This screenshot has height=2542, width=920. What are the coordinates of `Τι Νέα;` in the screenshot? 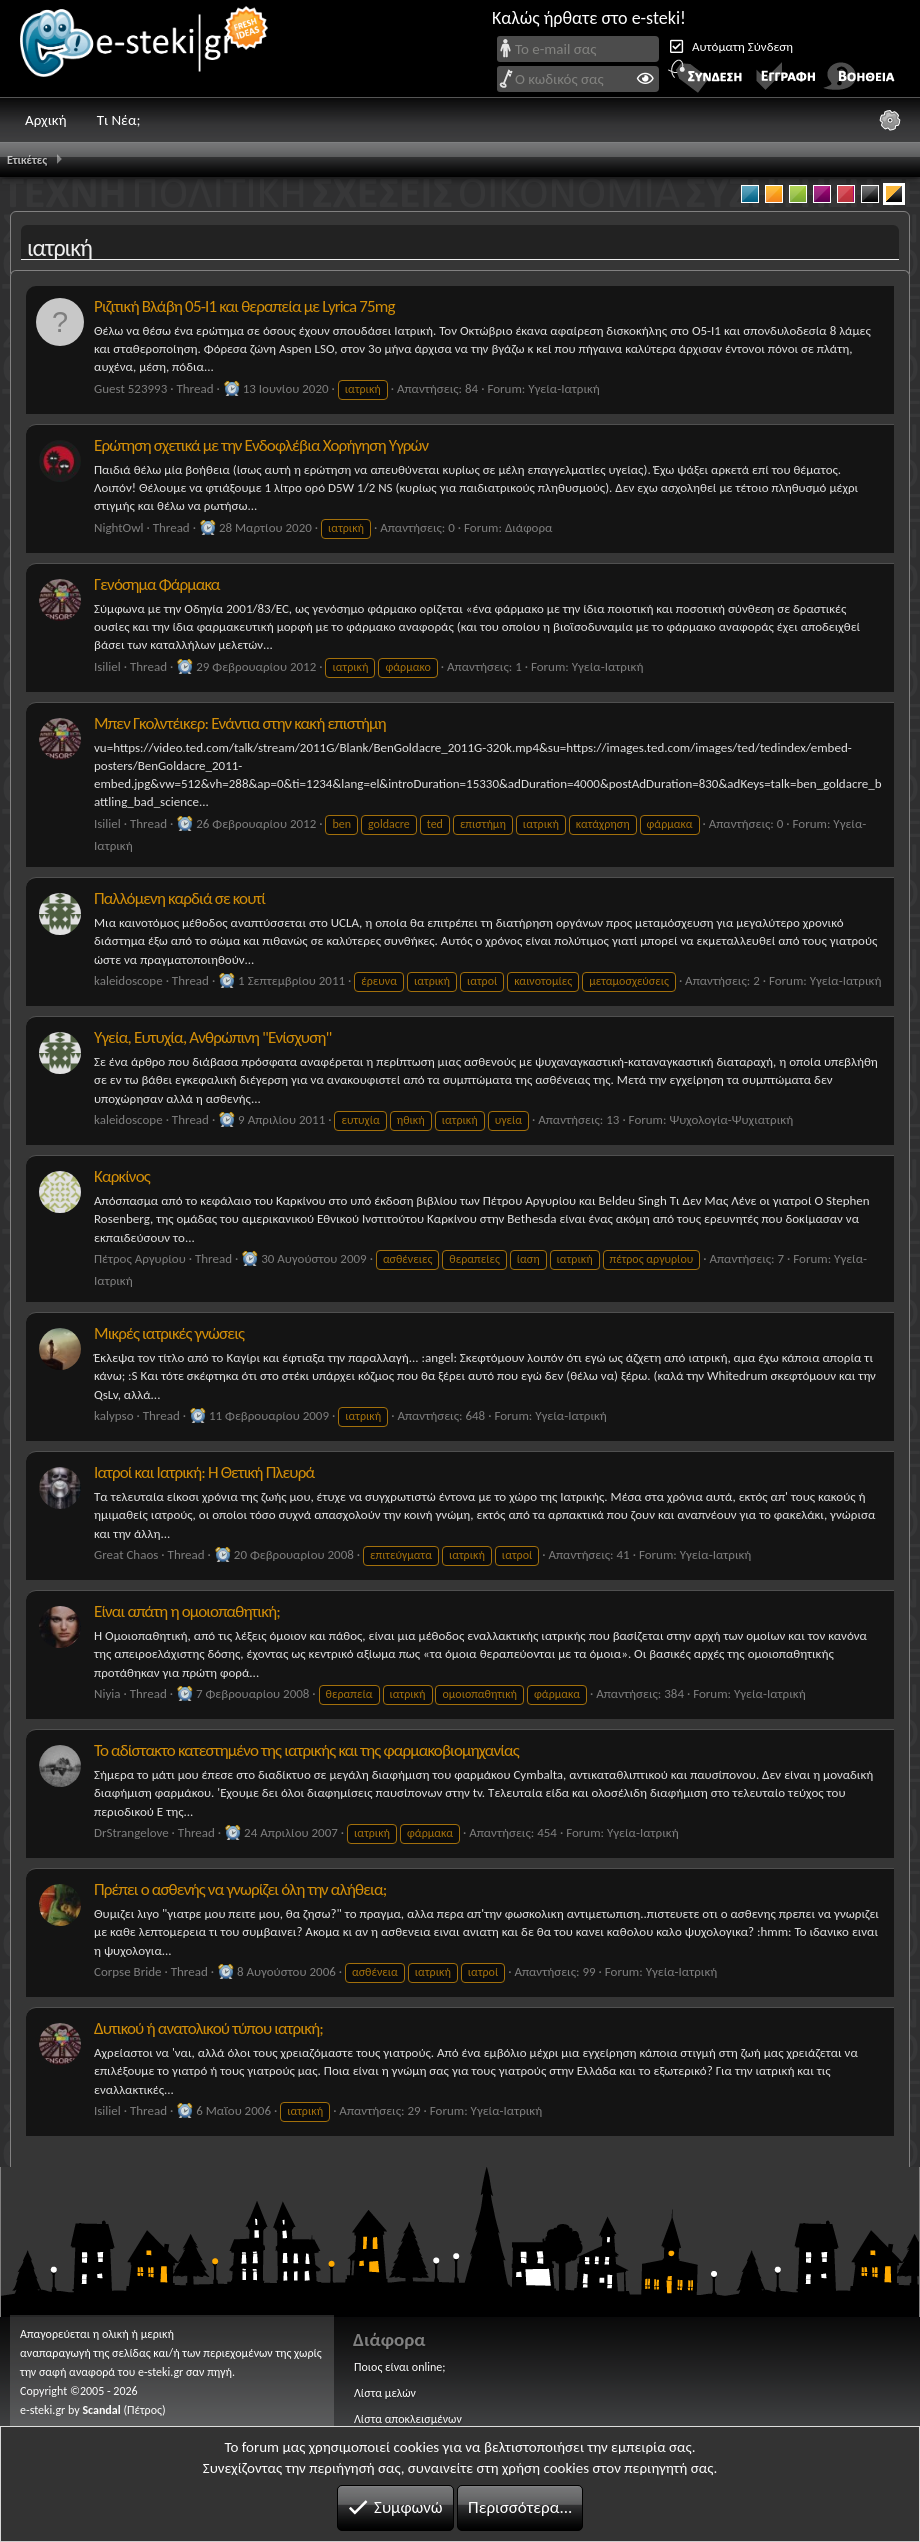 It's located at (119, 120).